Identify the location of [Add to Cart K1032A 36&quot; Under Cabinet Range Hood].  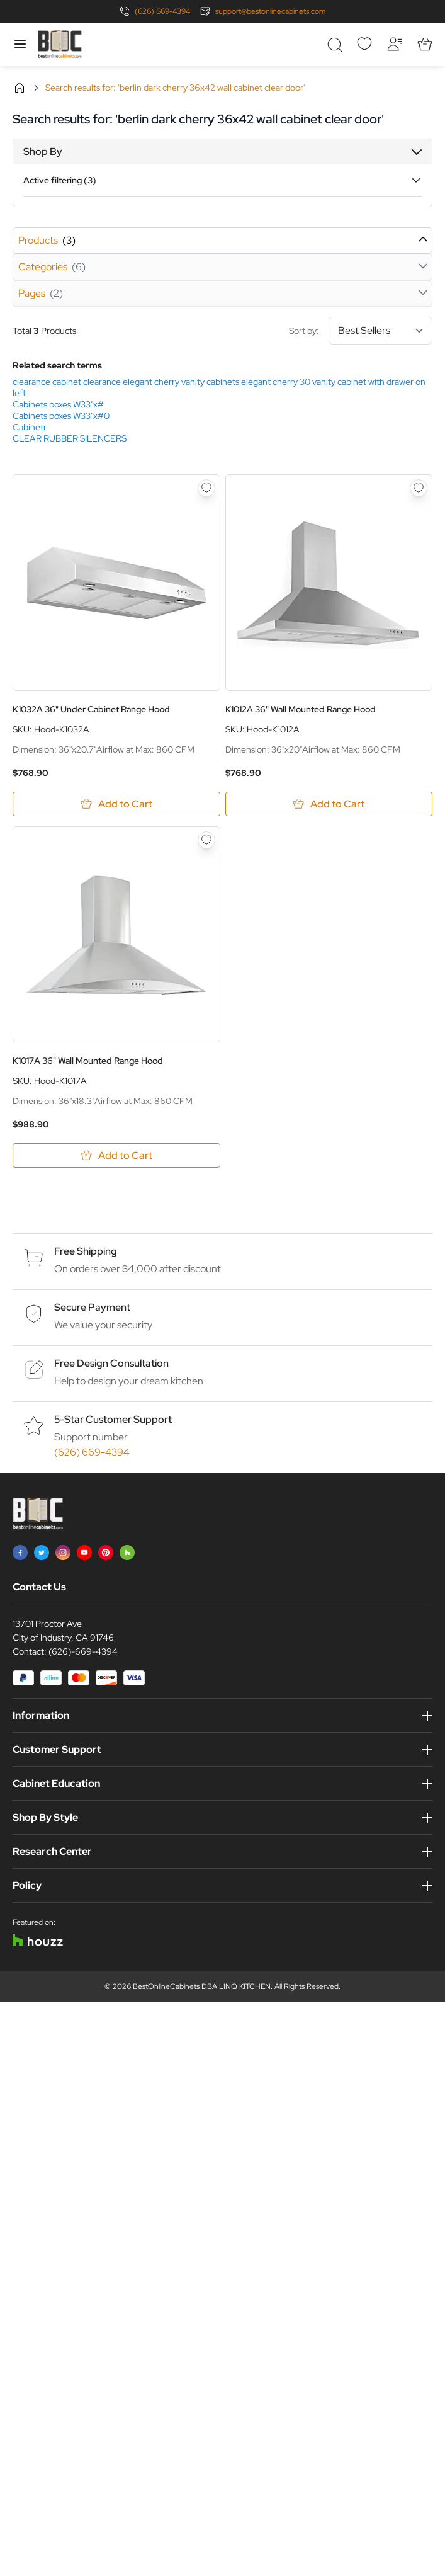
(116, 804).